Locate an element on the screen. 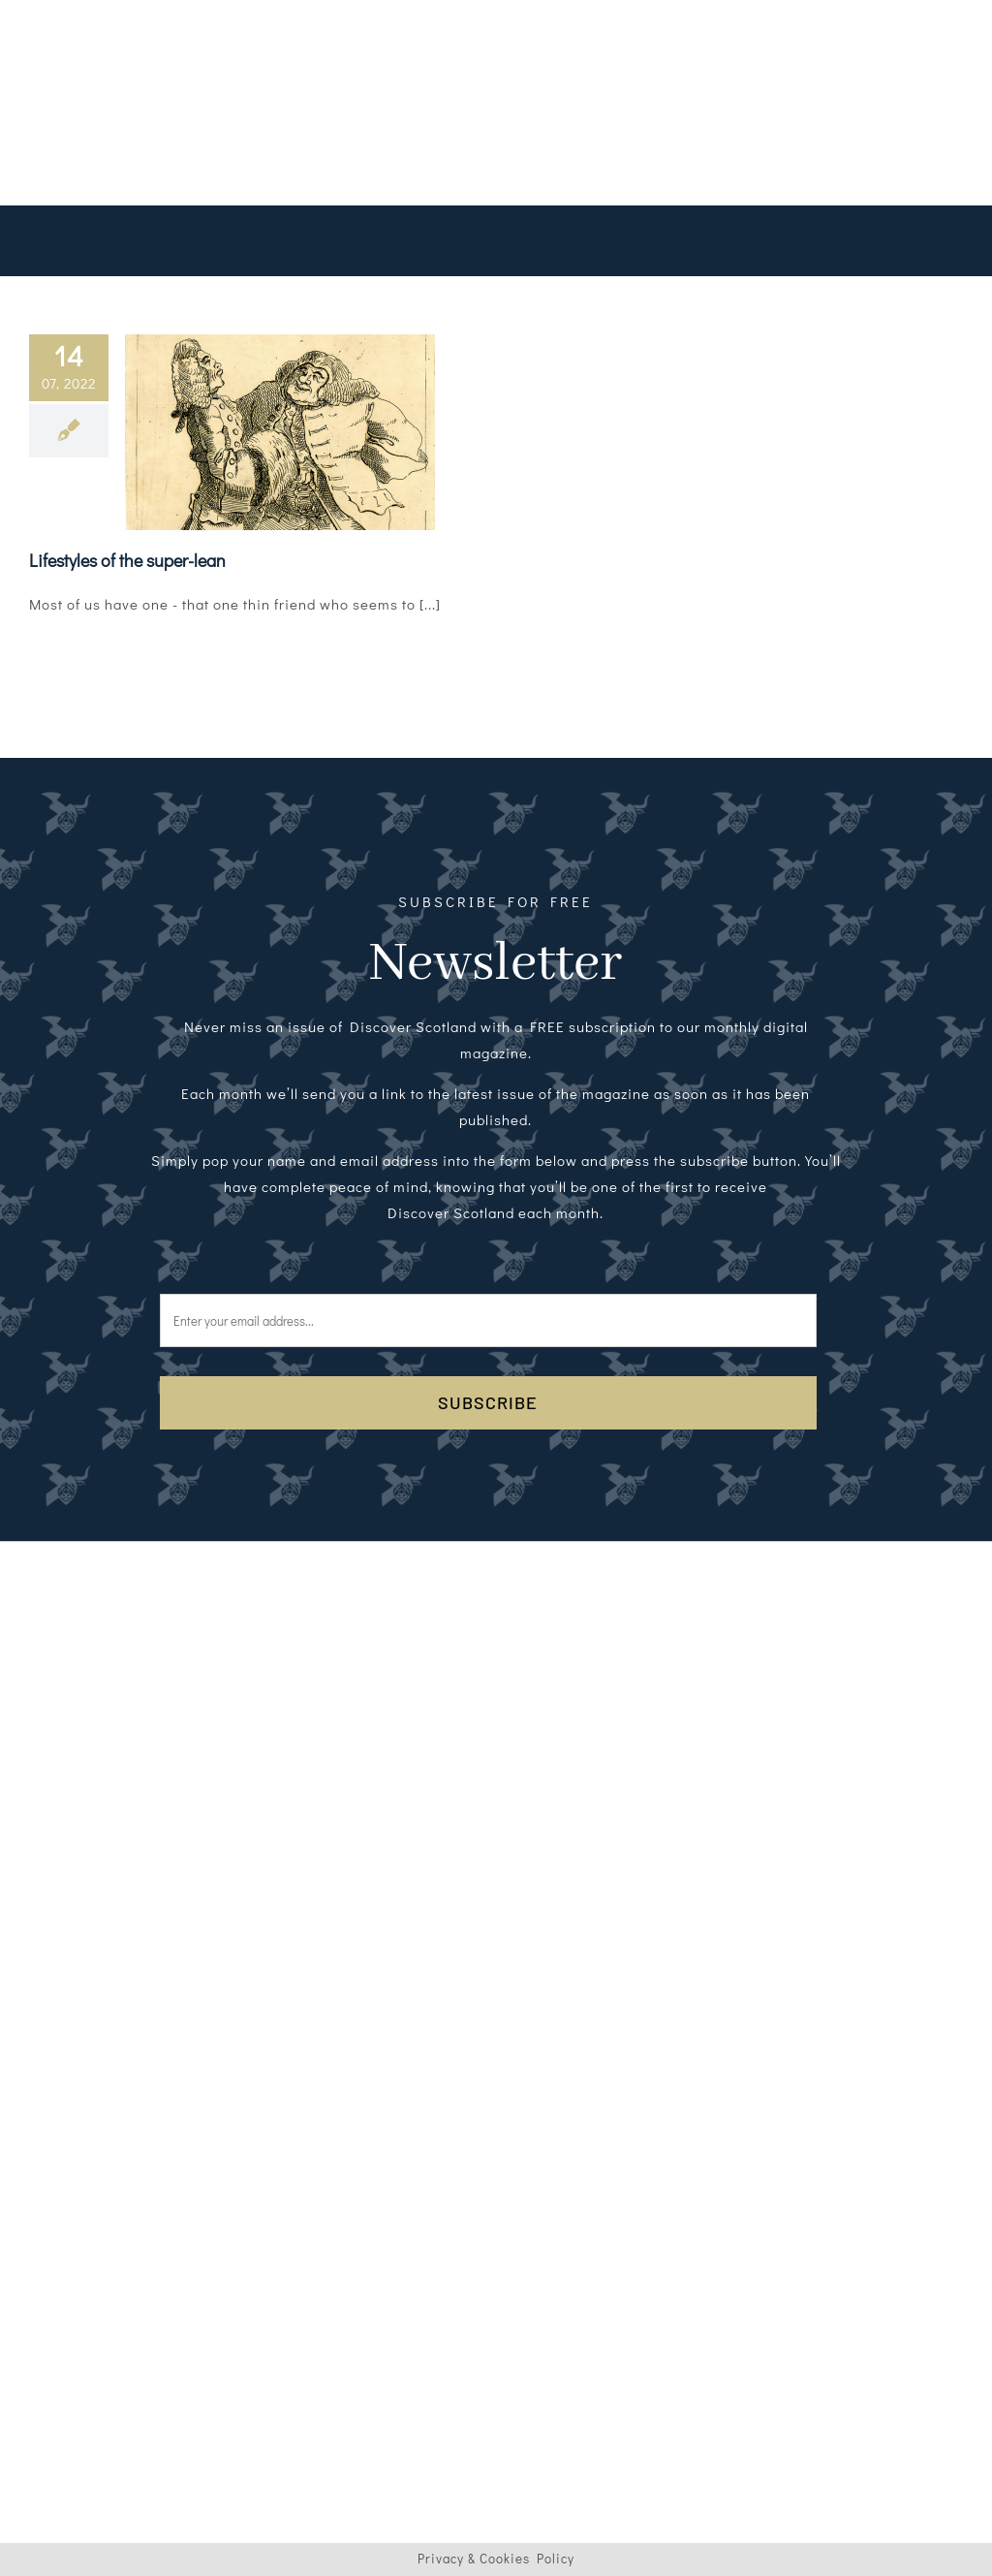  Lifestyles of the super-lean is located at coordinates (127, 560).